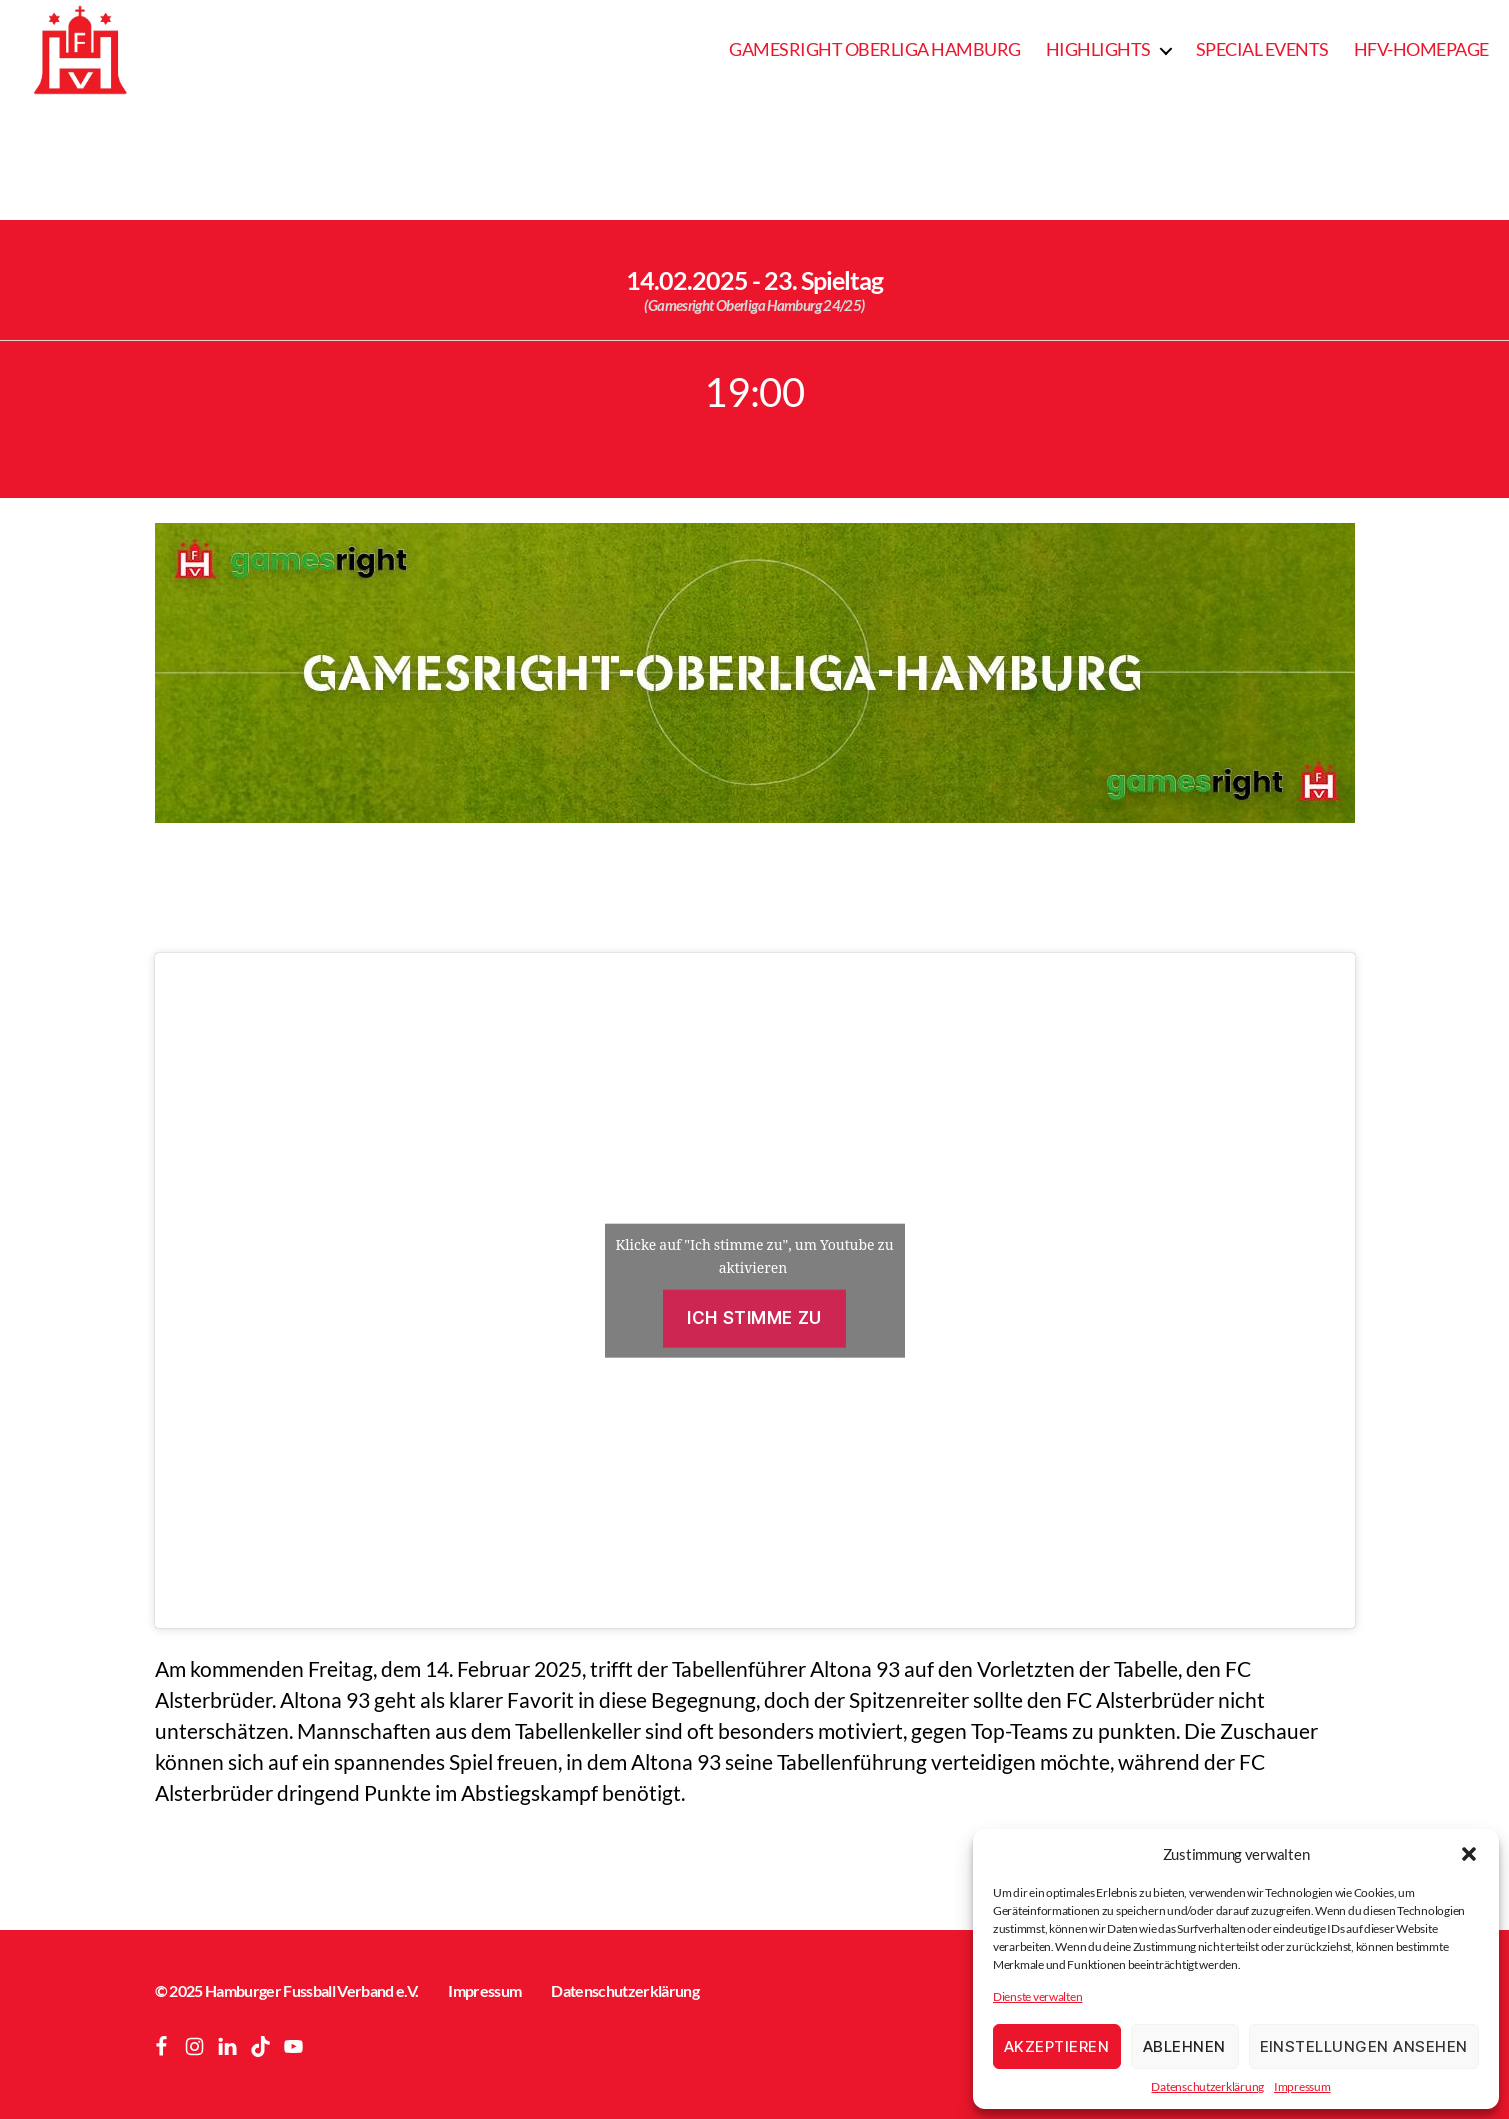 Image resolution: width=1509 pixels, height=2119 pixels. I want to click on (Gamesright Oberliga Hamburg 24/25), so click(754, 305).